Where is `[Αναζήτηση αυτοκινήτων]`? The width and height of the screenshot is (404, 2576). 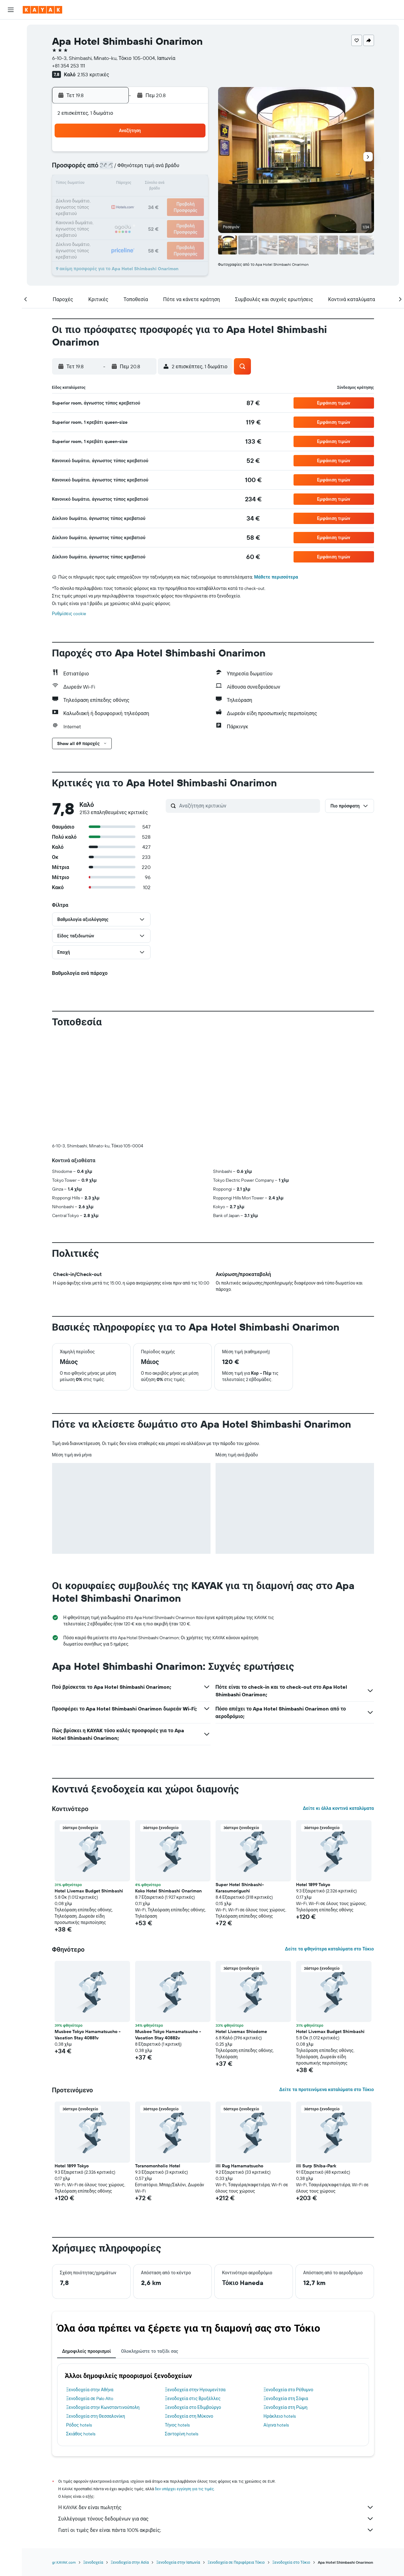 [Αναζήτηση αυτοκινήτων] is located at coordinates (11, 55).